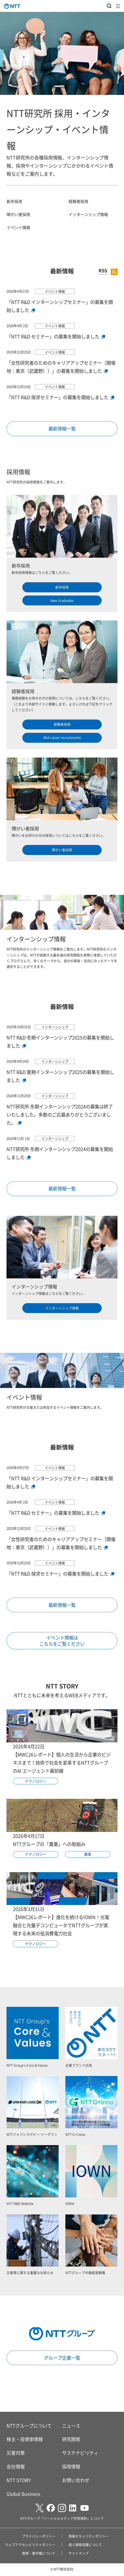 This screenshot has width=124, height=2576. I want to click on 商標・著作権について, so click(38, 2553).